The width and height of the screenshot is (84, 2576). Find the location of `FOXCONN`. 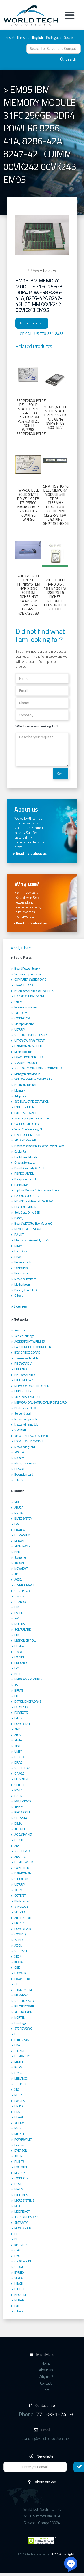

FOXCONN is located at coordinates (20, 2167).